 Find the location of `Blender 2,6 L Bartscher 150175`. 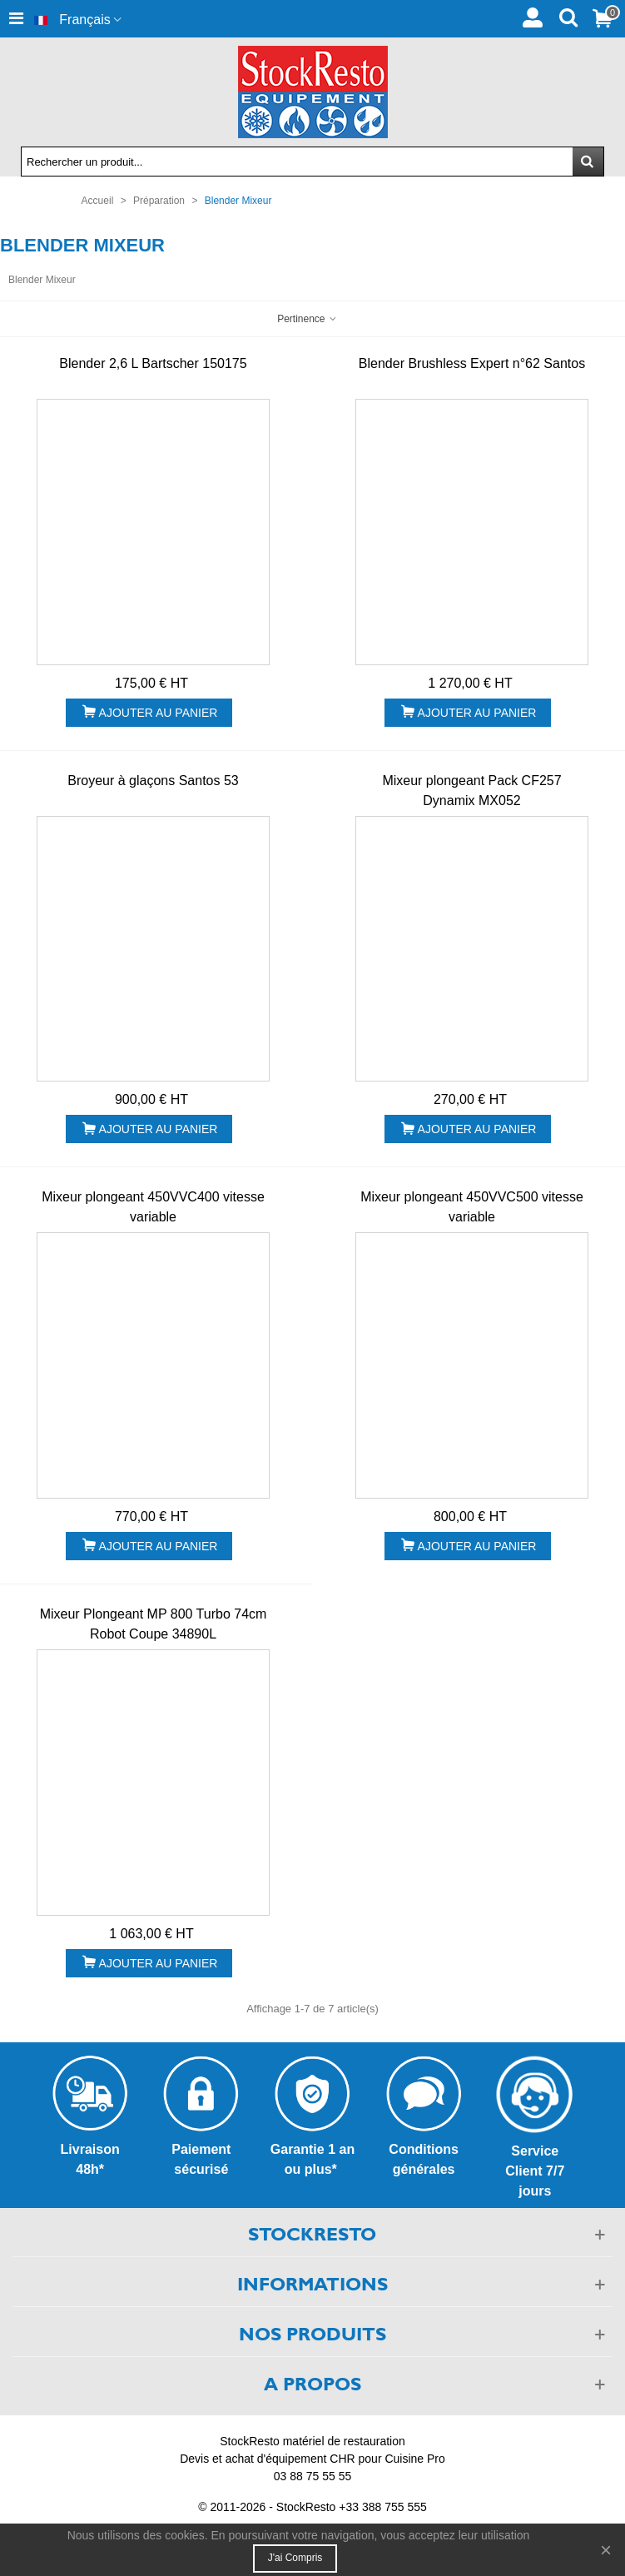

Blender 2,6 L Bartscher 150175 is located at coordinates (152, 363).